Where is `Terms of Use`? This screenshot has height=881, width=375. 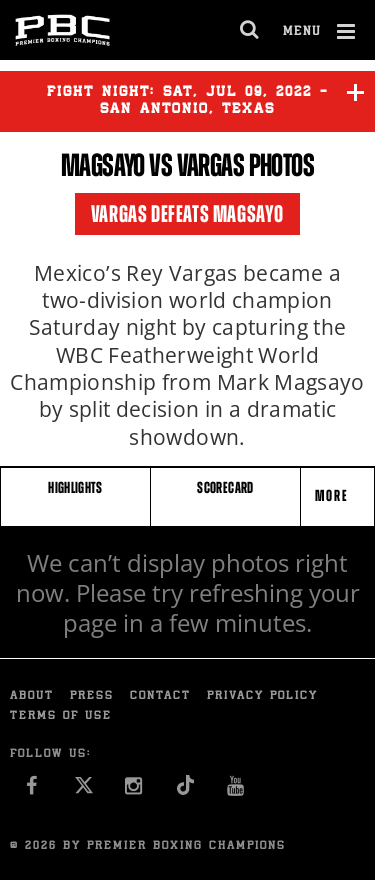
Terms of Use is located at coordinates (61, 716).